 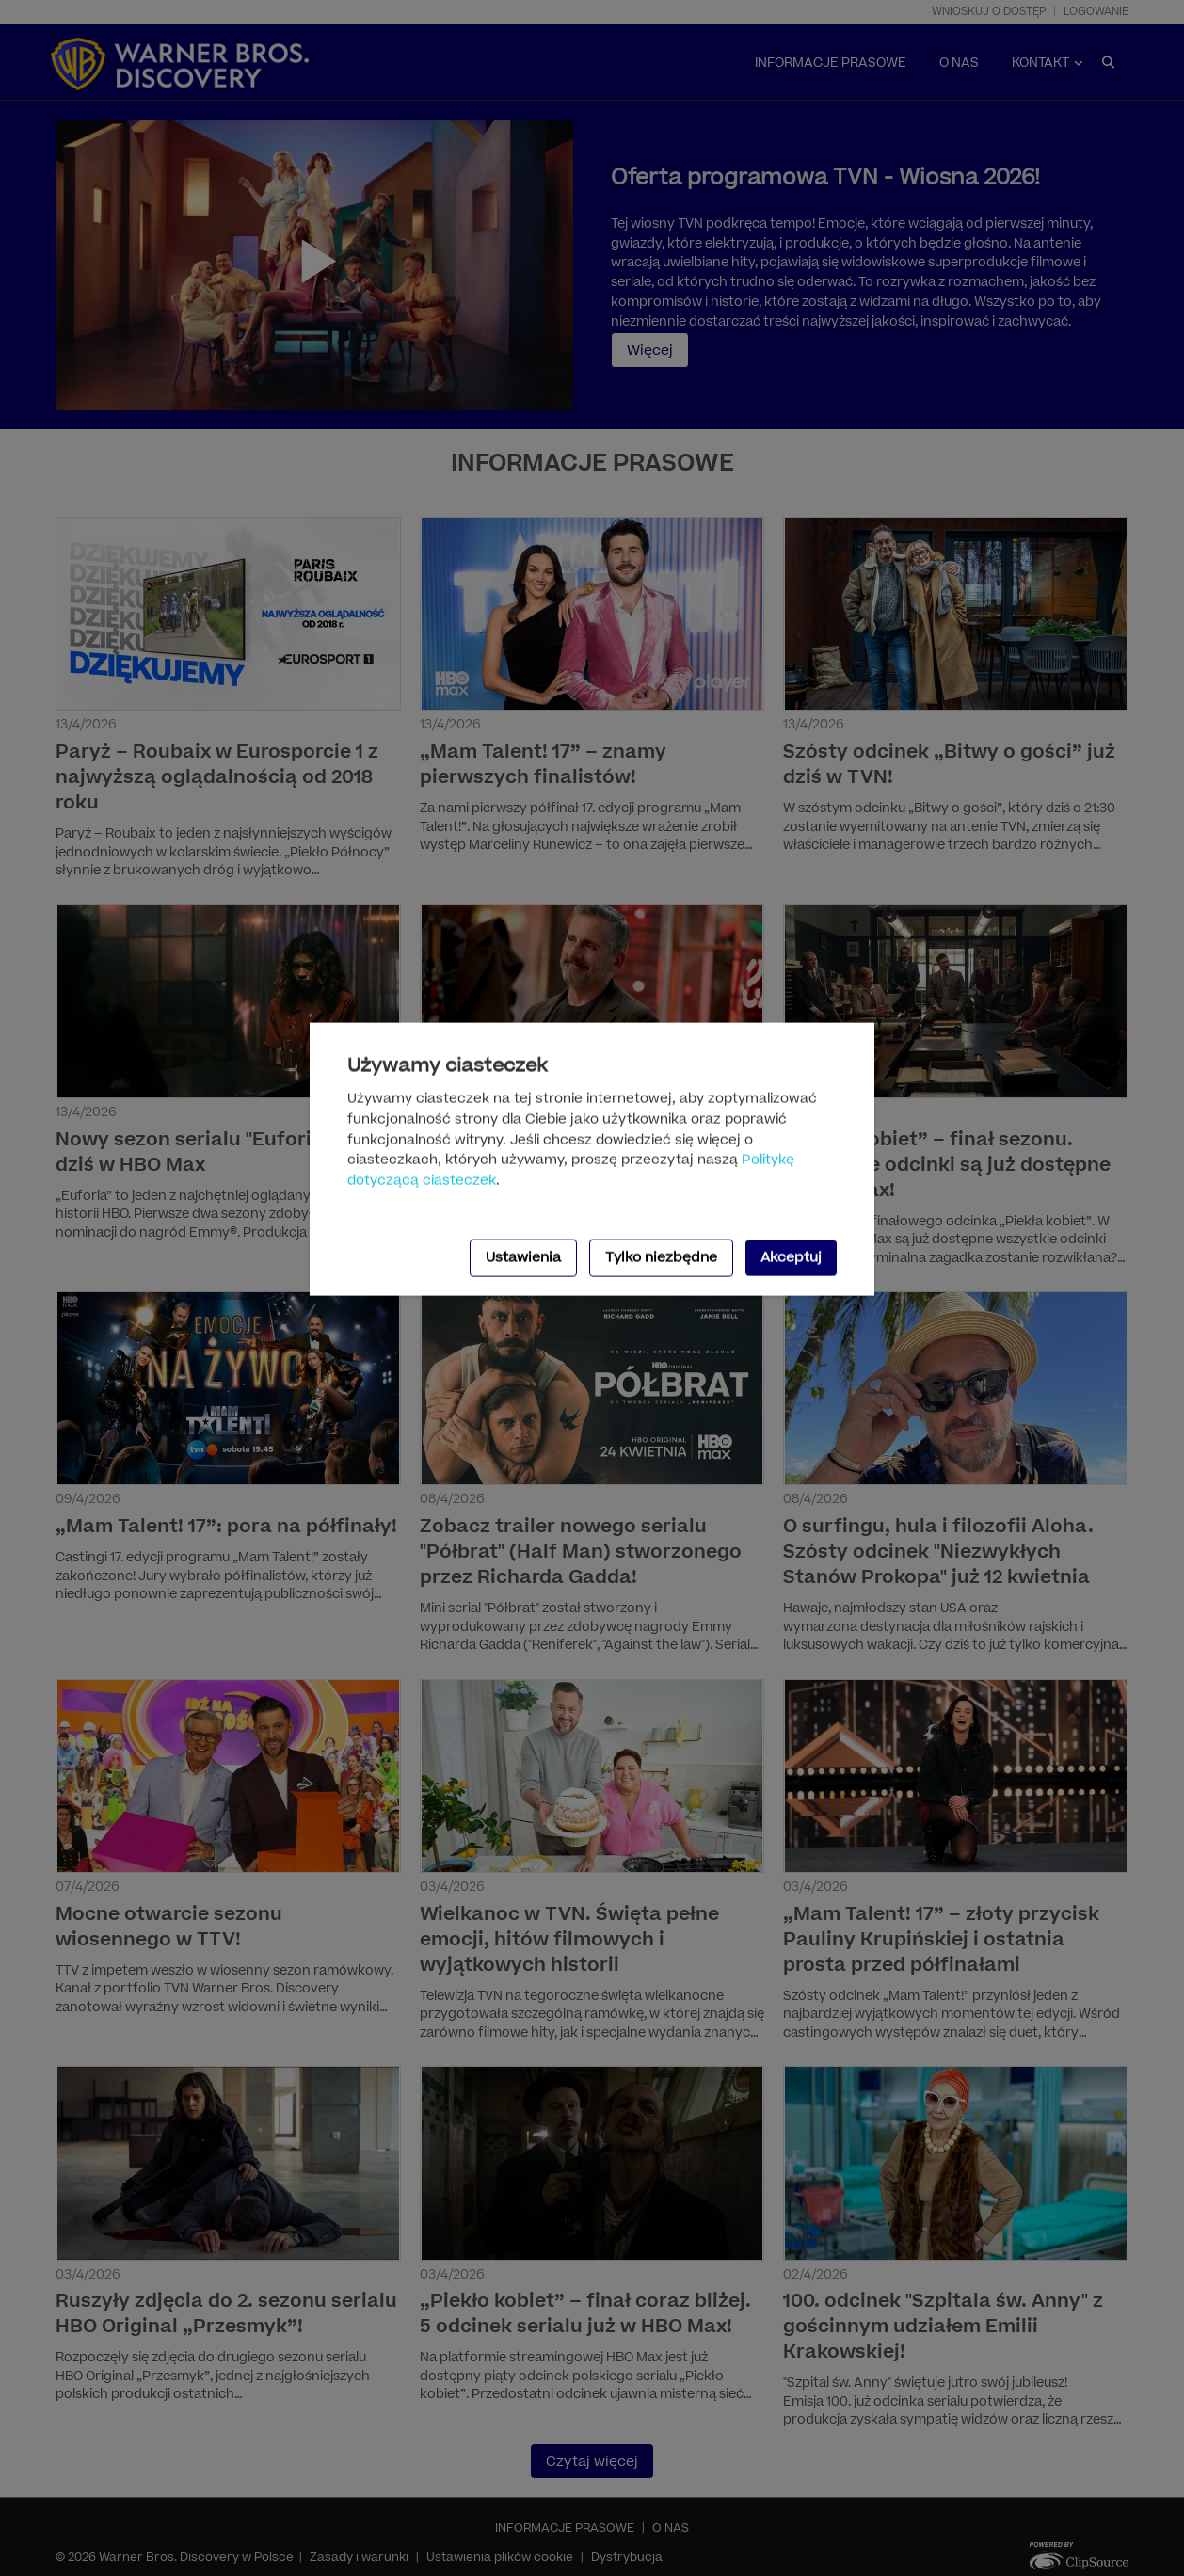 I want to click on Tylko niezbędne, so click(x=661, y=1258).